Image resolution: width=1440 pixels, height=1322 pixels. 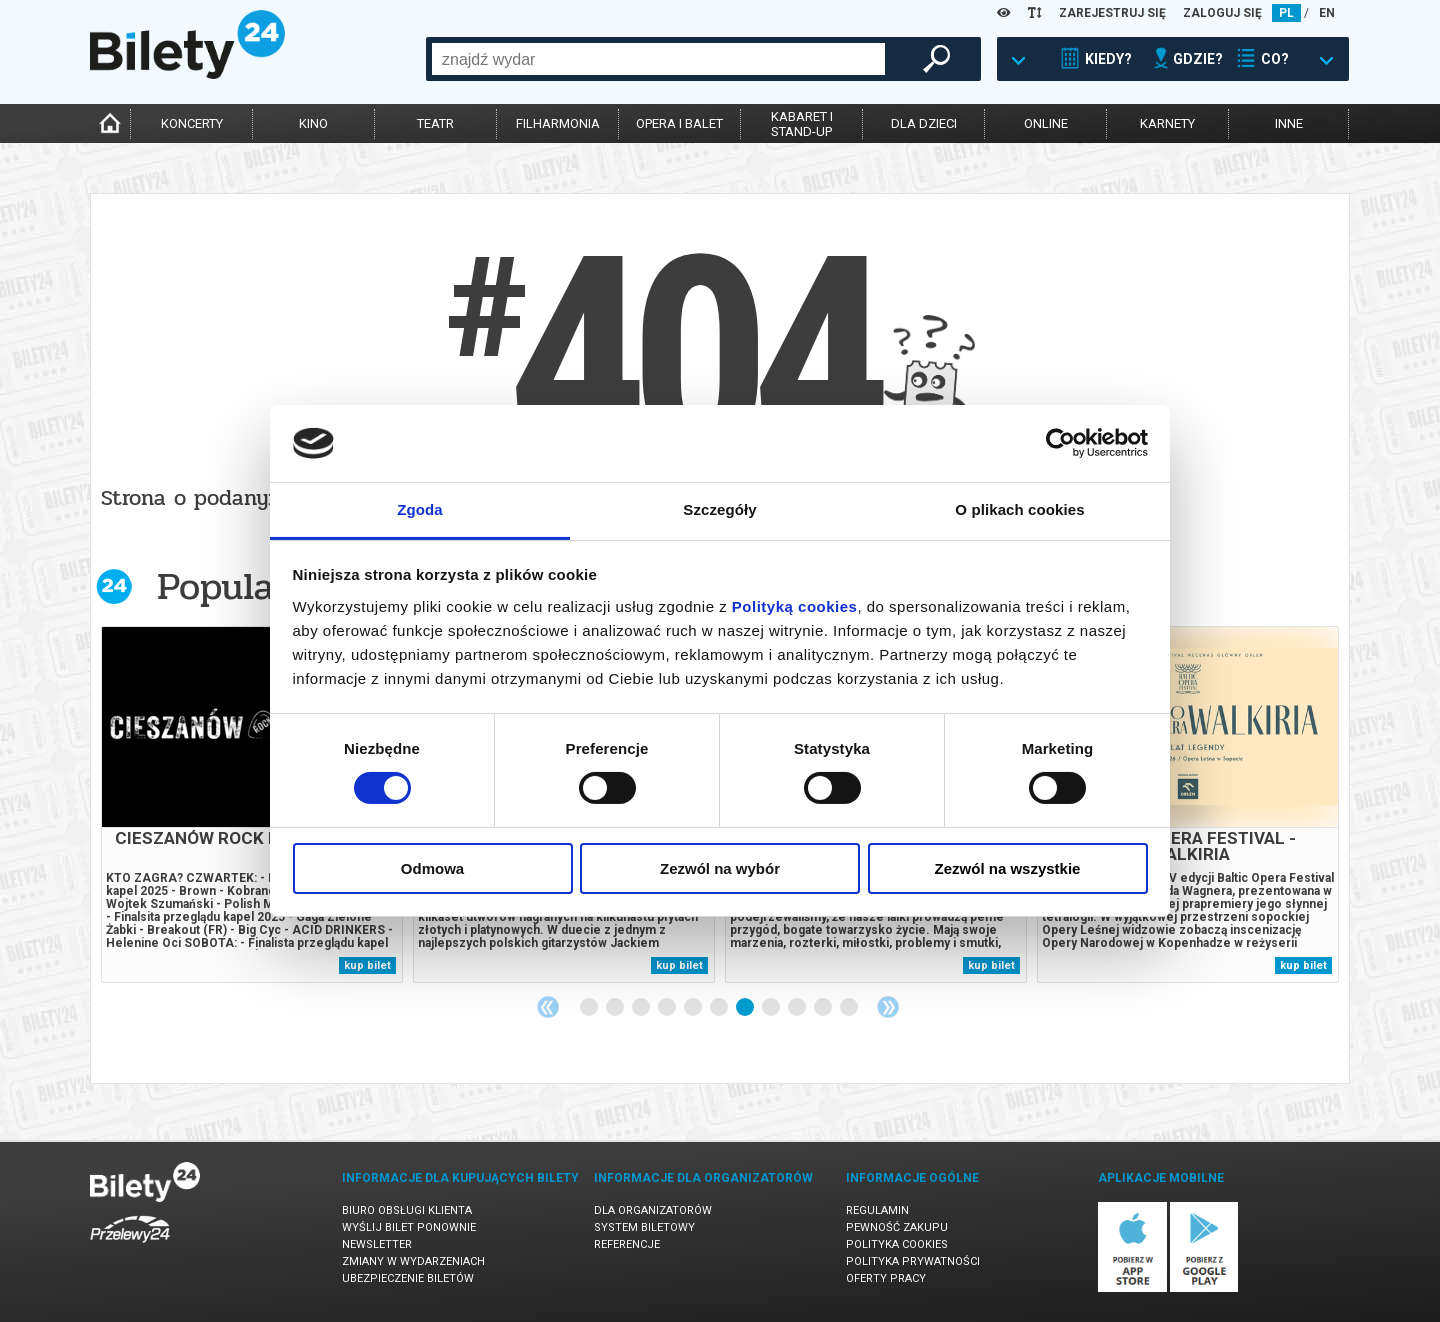 I want to click on Oferty pracy, so click(x=886, y=1278).